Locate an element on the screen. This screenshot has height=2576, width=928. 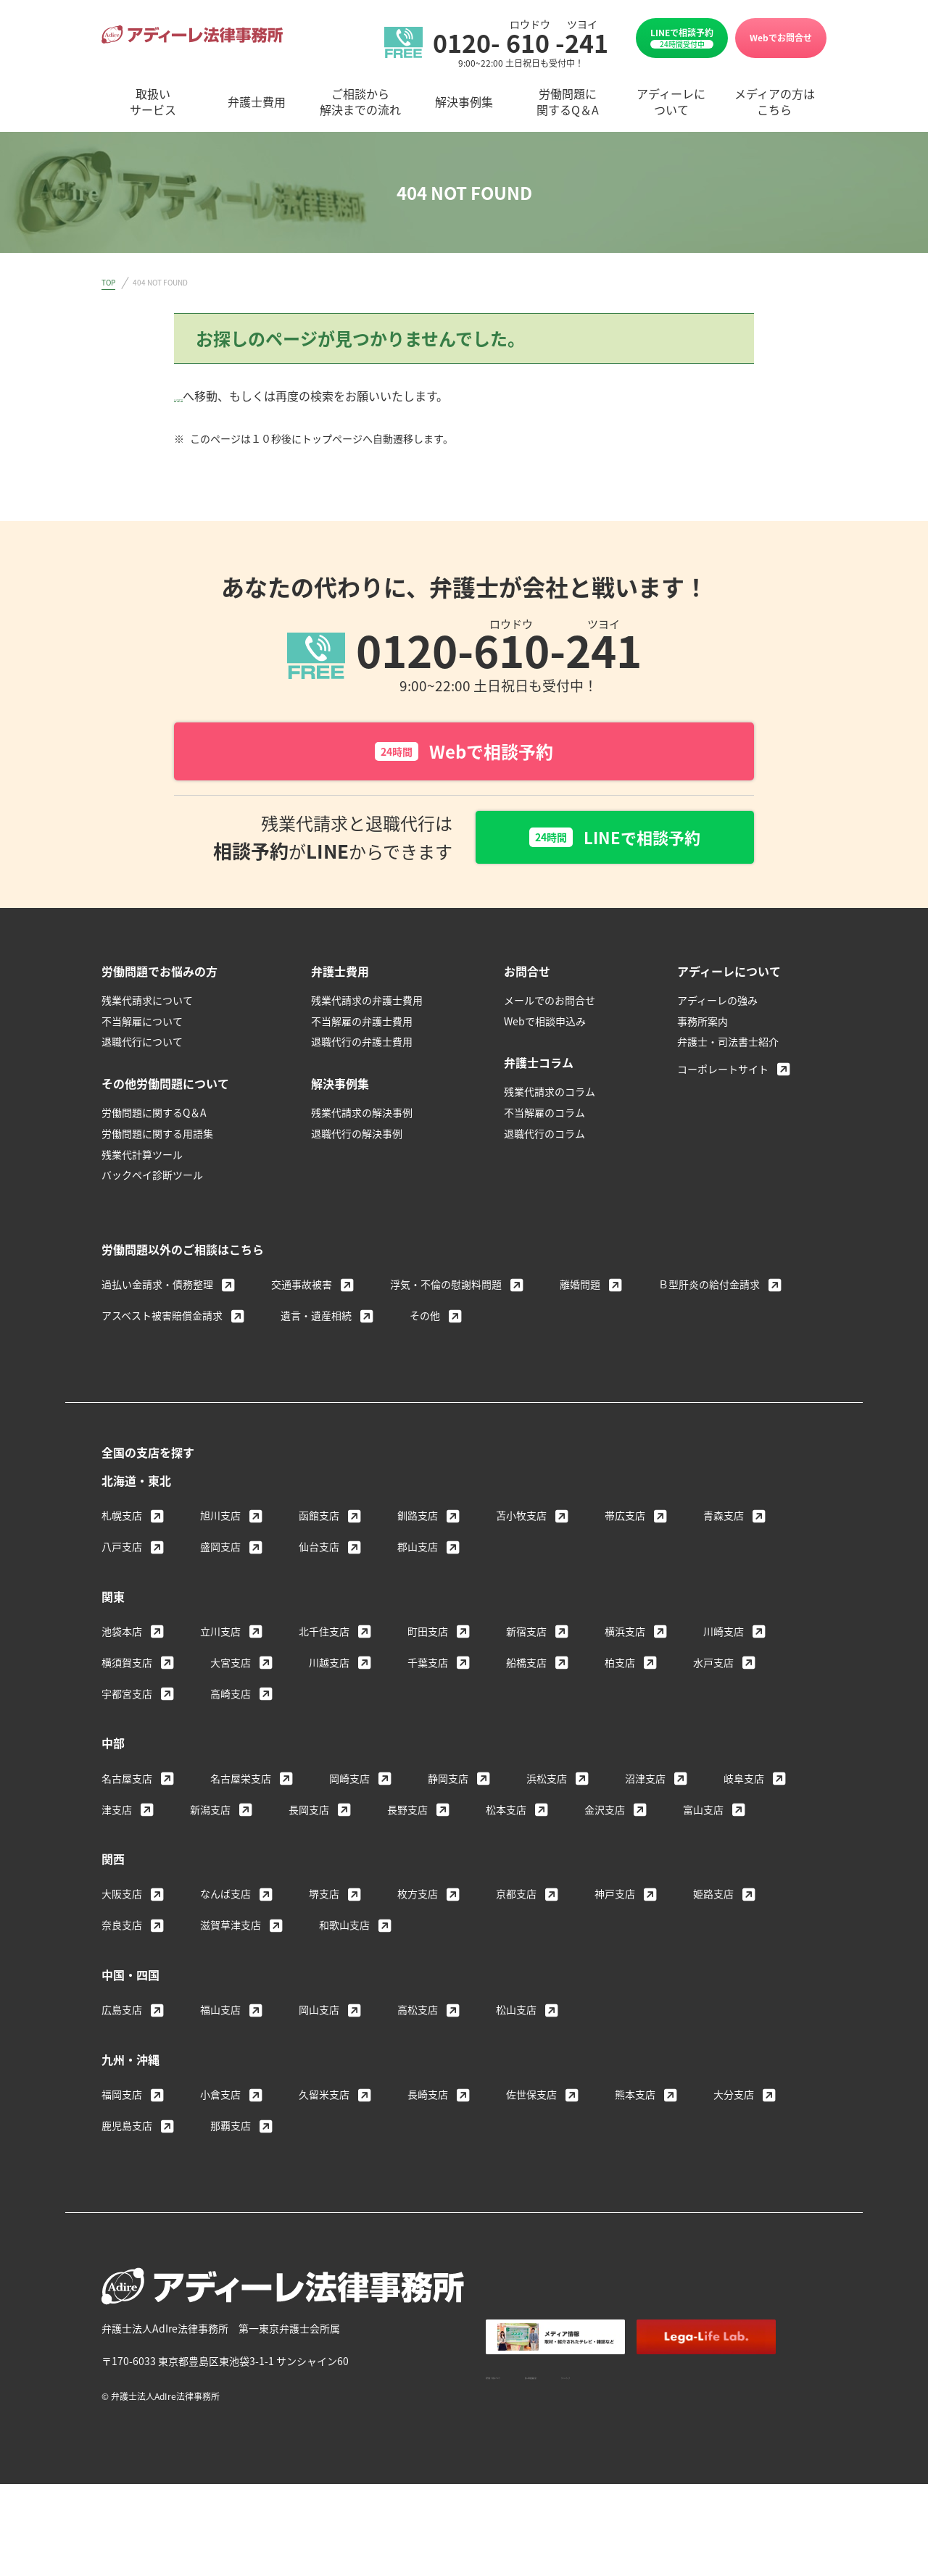
盛岡支店 is located at coordinates (220, 1550).